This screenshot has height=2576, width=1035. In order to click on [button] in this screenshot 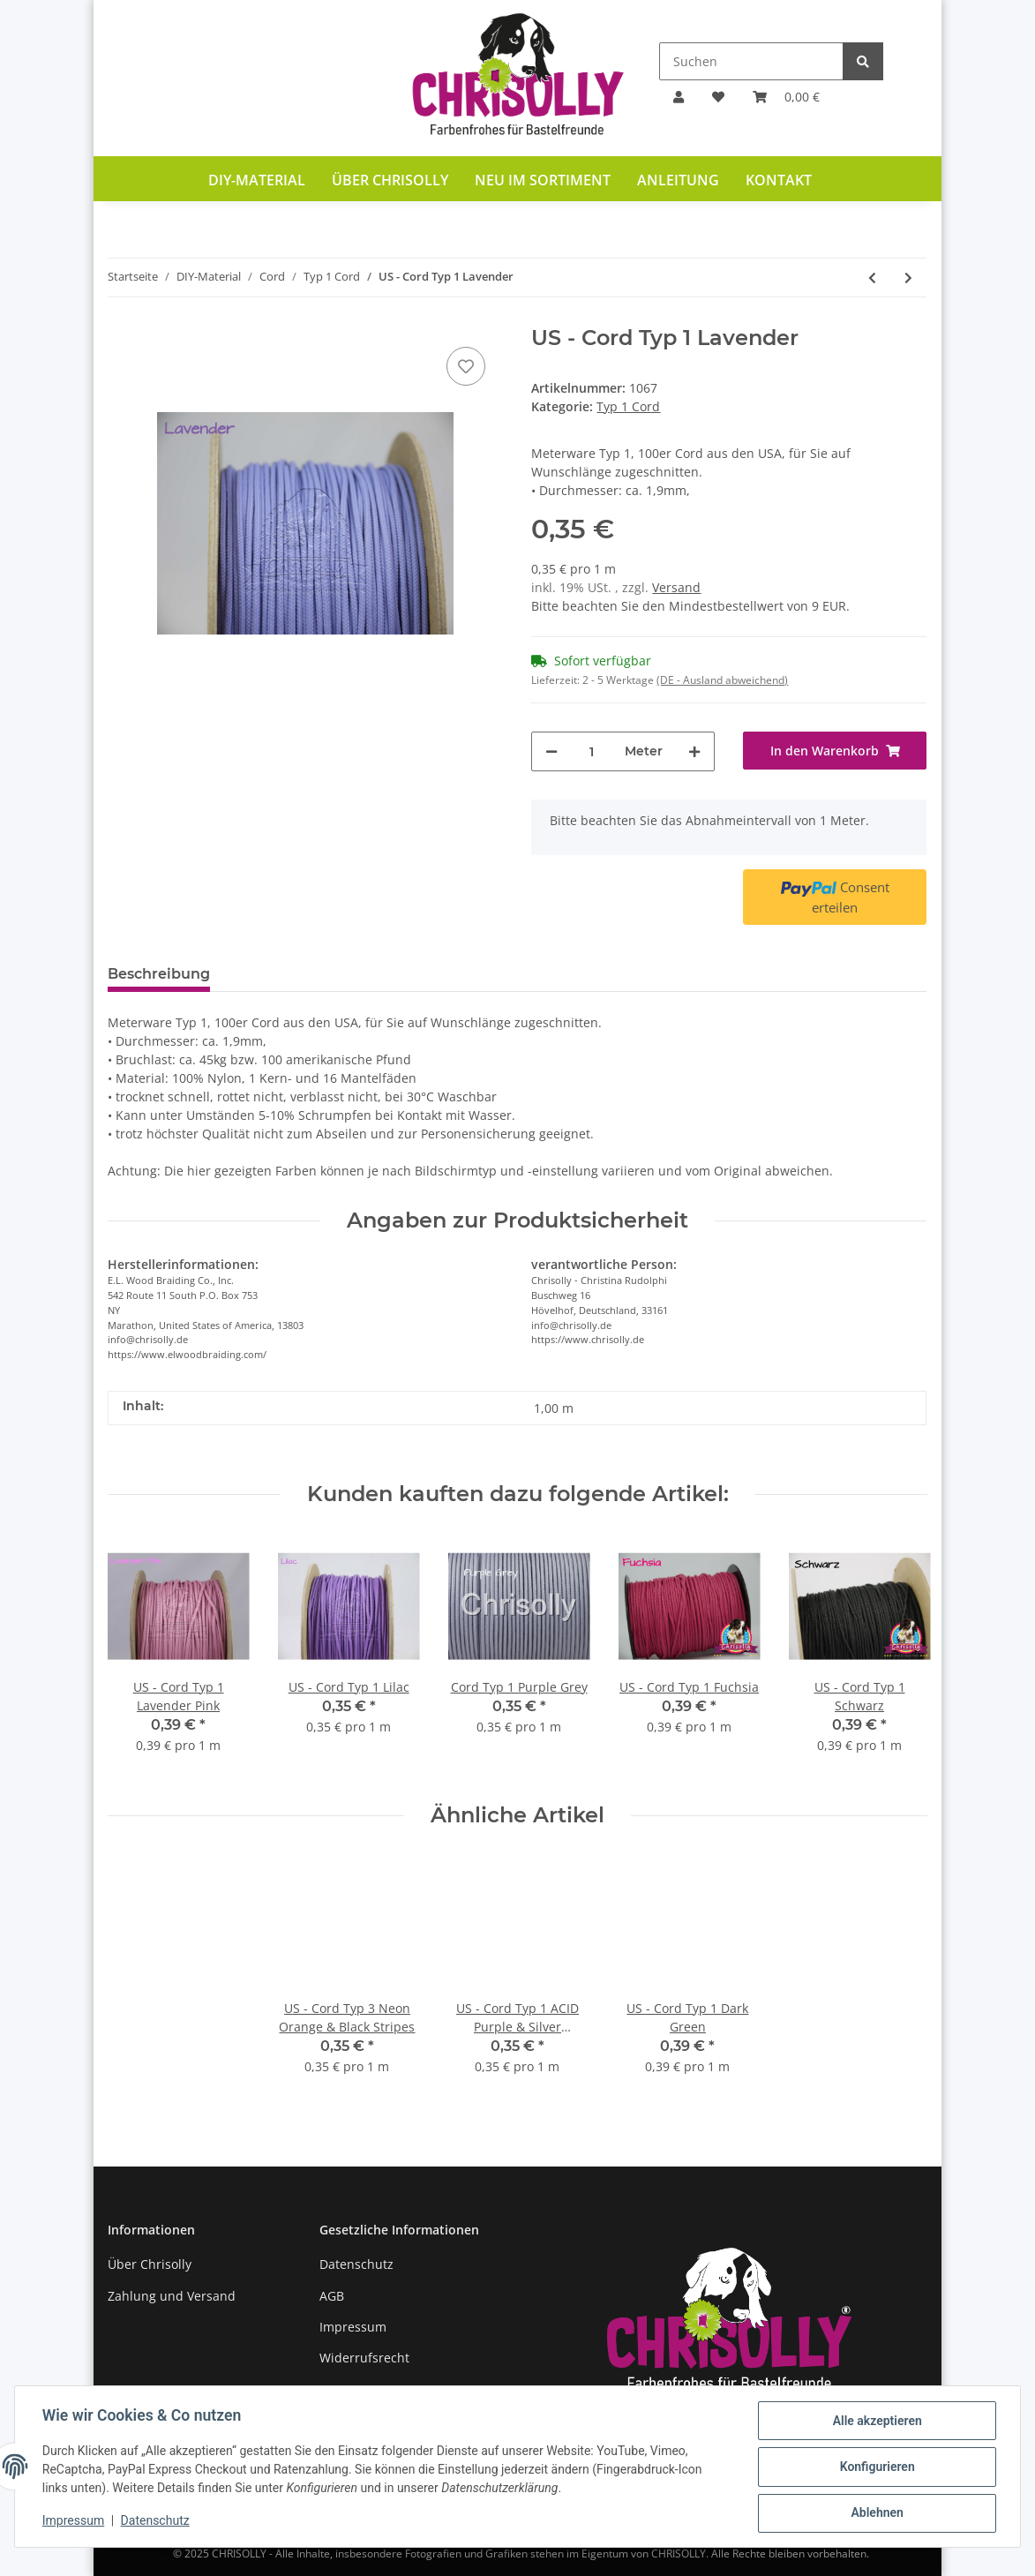, I will do `click(678, 96)`.